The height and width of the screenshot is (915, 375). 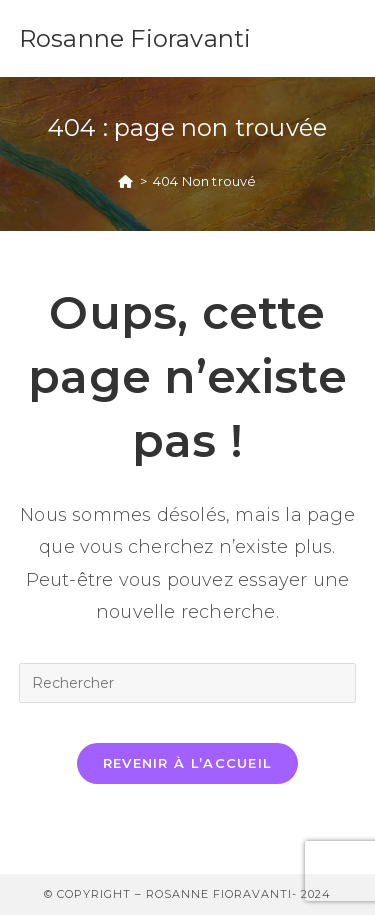 I want to click on [Menu mobile], so click(x=346, y=38).